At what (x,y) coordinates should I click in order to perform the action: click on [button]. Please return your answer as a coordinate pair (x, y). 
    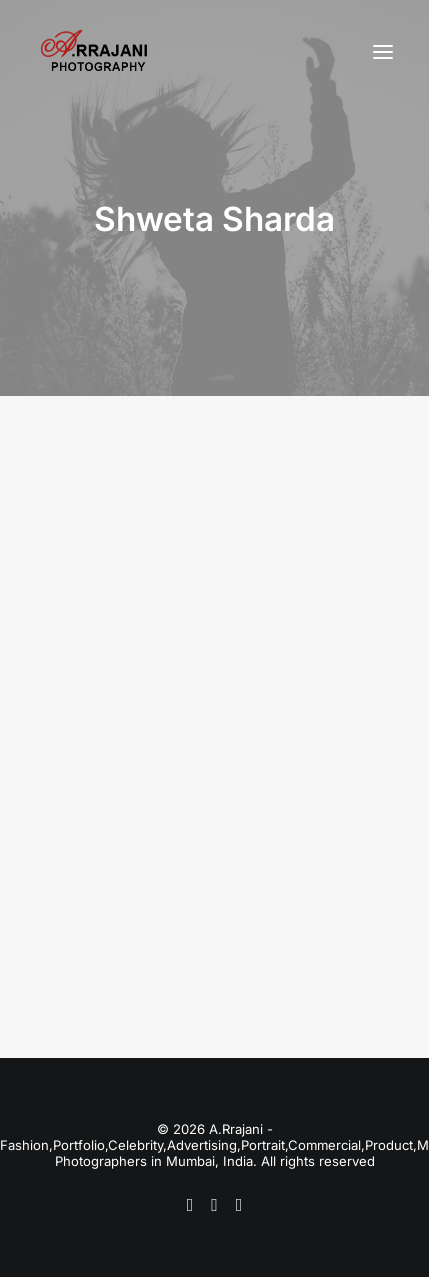
    Looking at the image, I should click on (383, 52).